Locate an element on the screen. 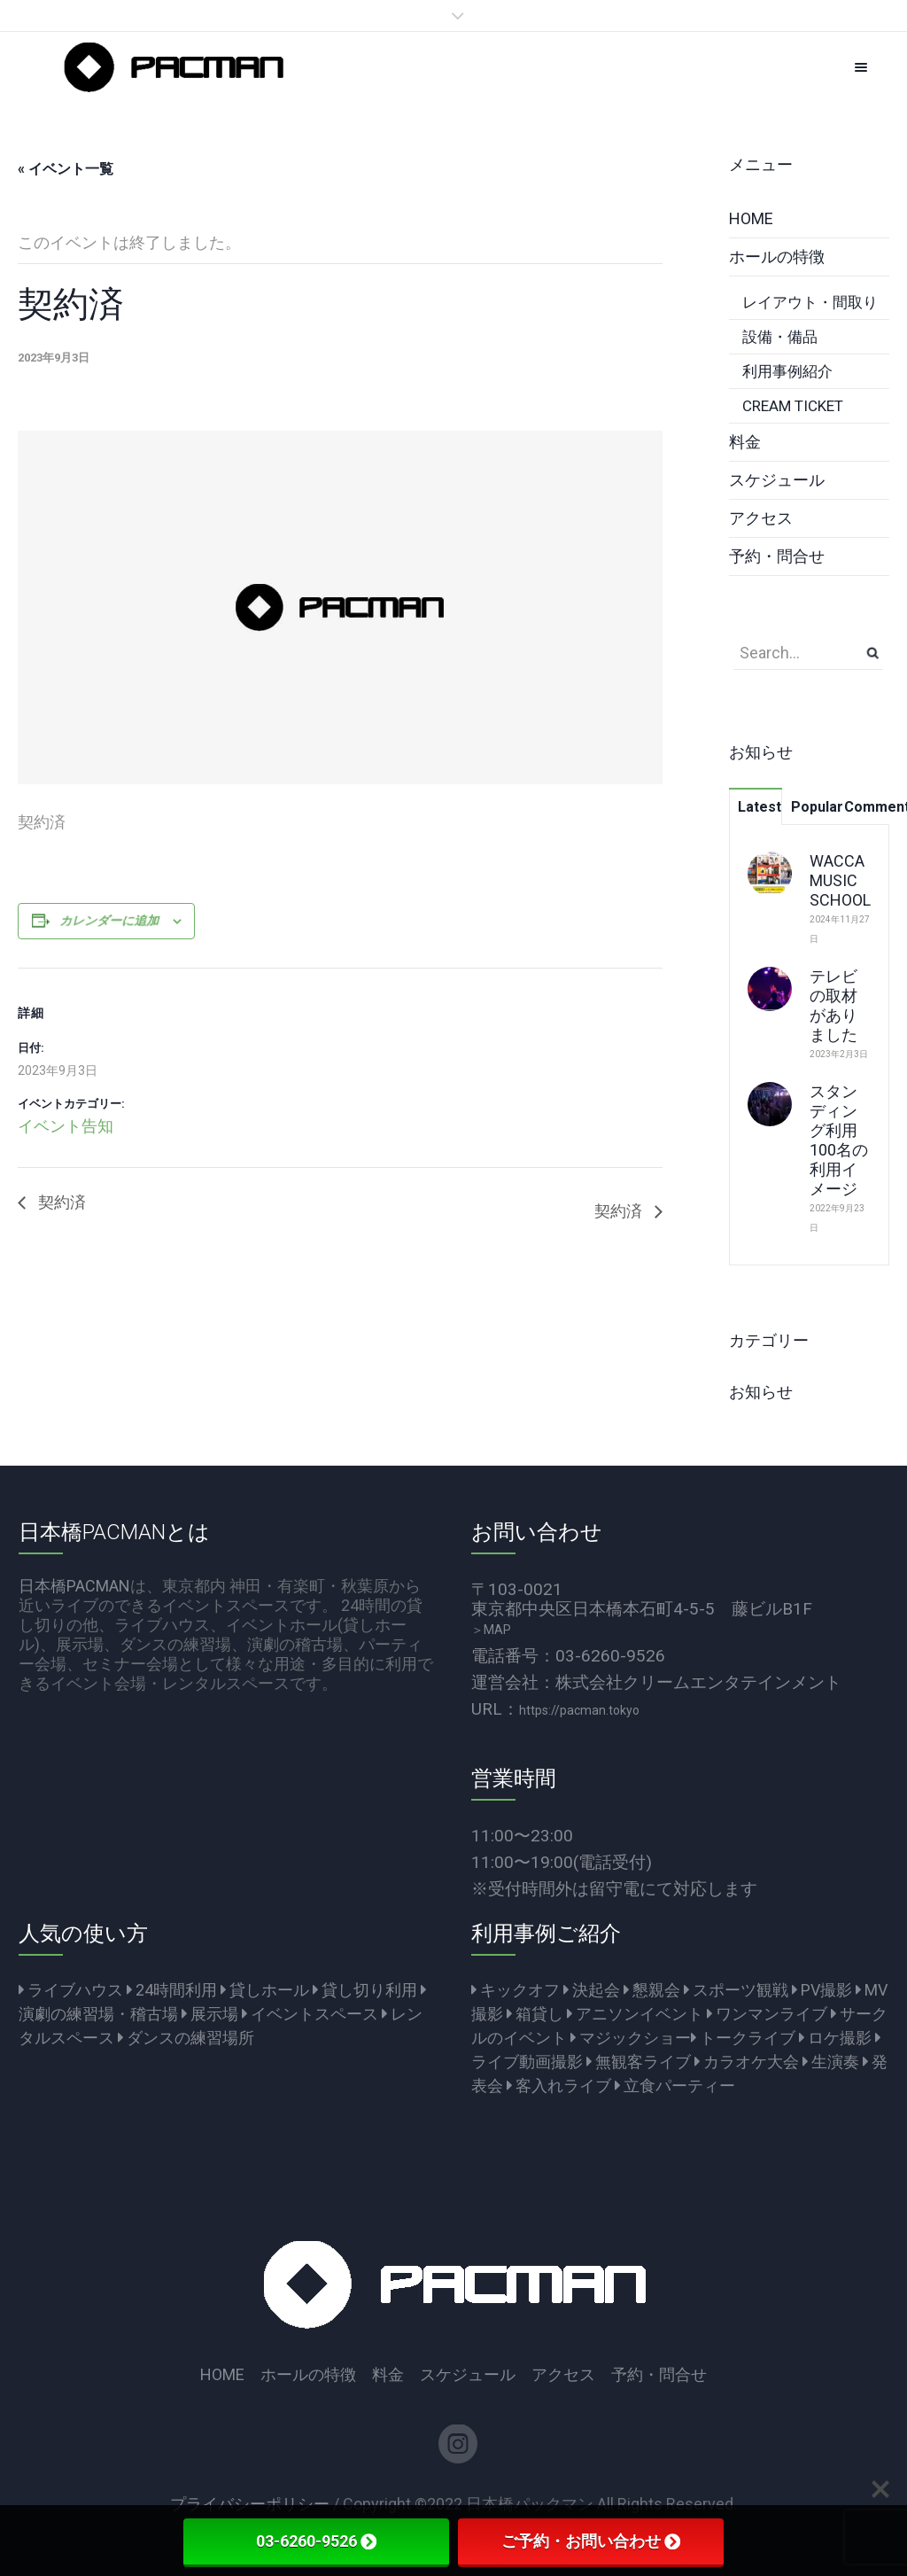 The width and height of the screenshot is (907, 2576). 客入れライブ is located at coordinates (559, 2085).